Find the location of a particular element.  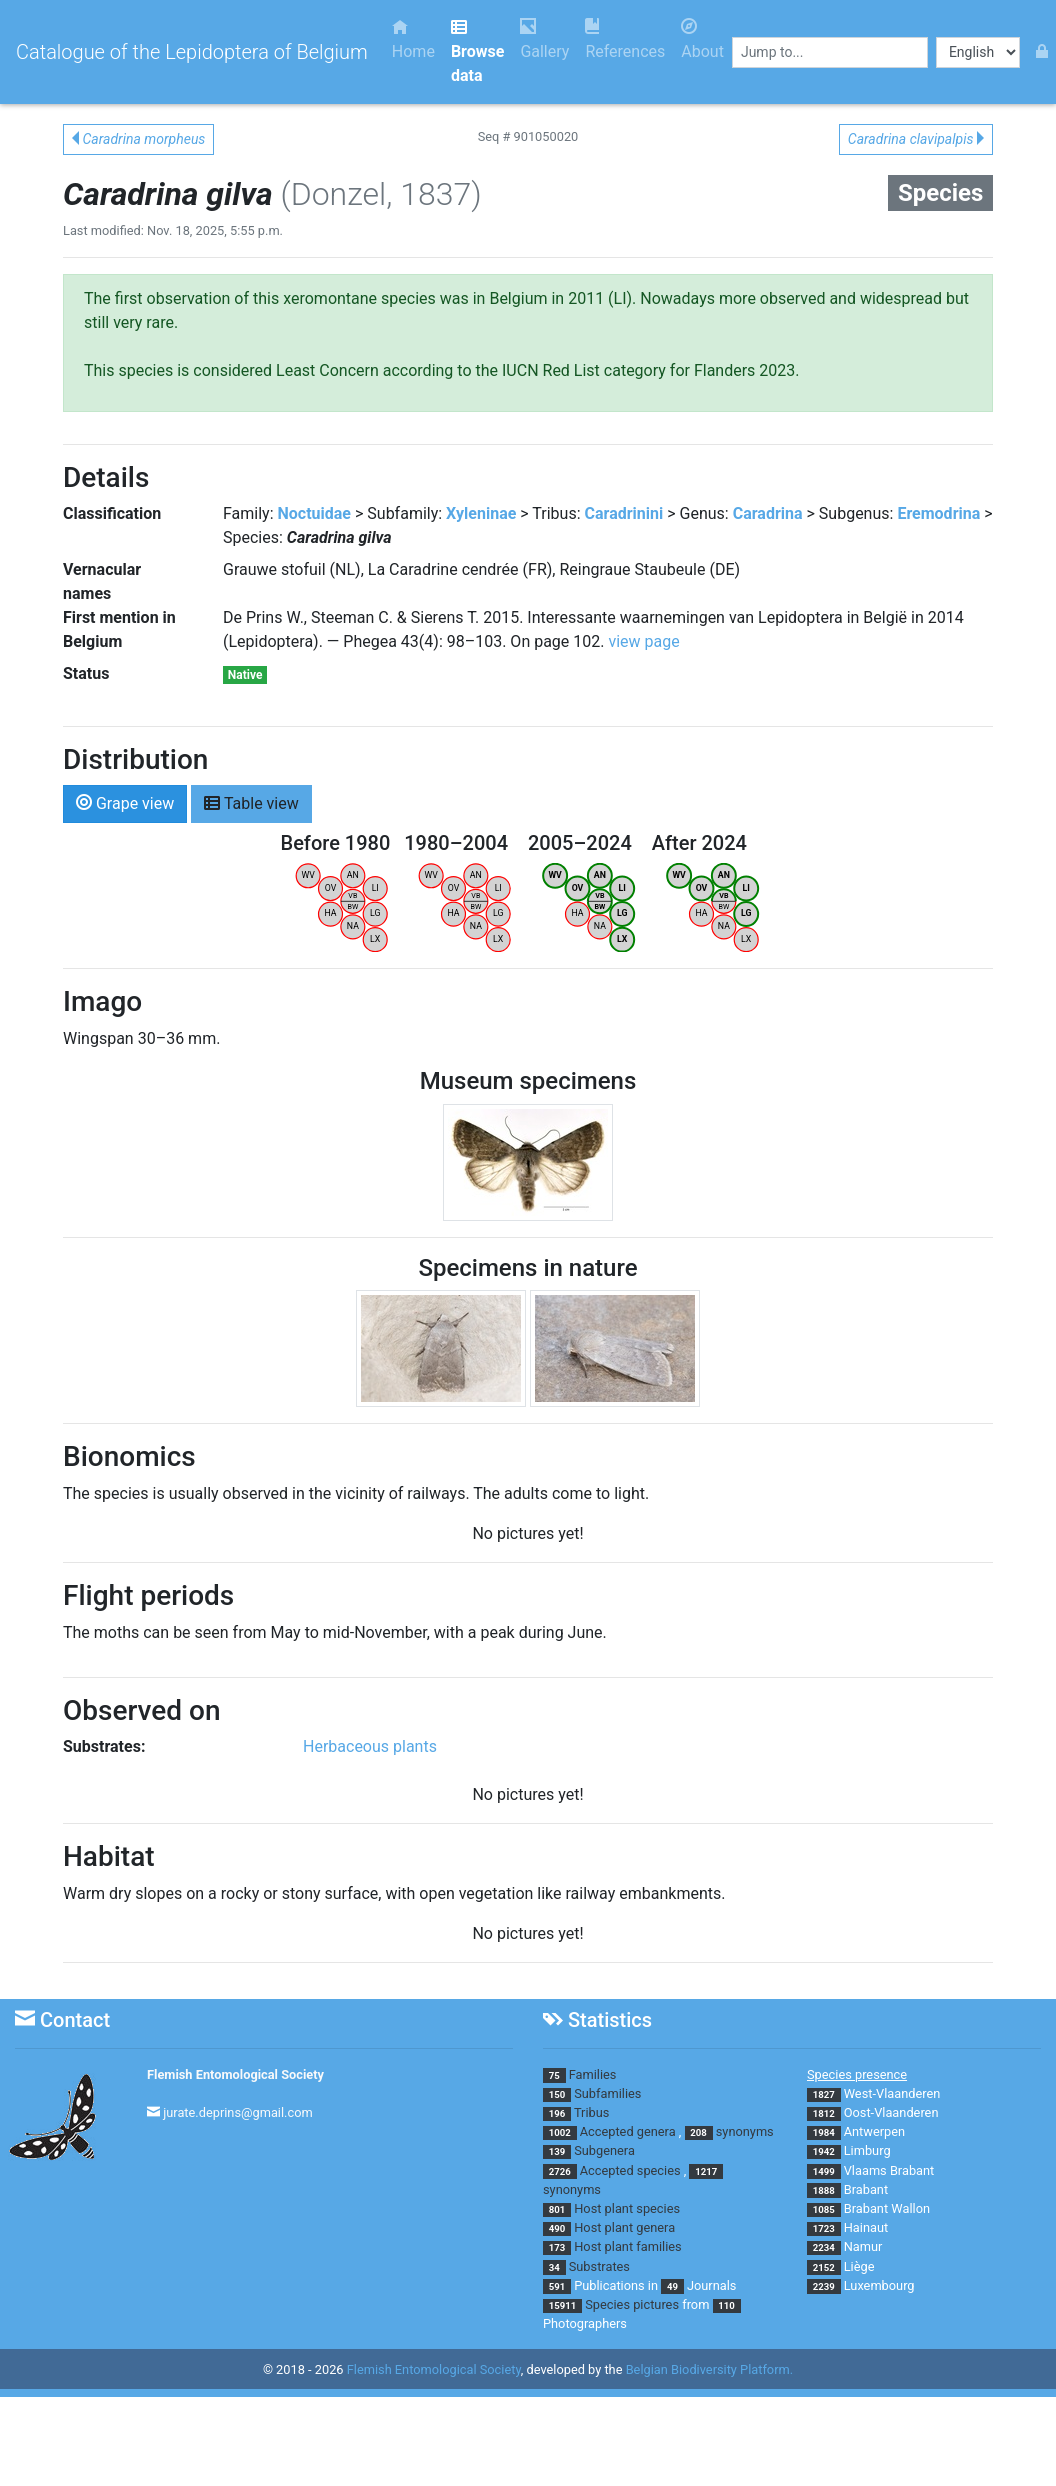

Browse data is located at coordinates (477, 51).